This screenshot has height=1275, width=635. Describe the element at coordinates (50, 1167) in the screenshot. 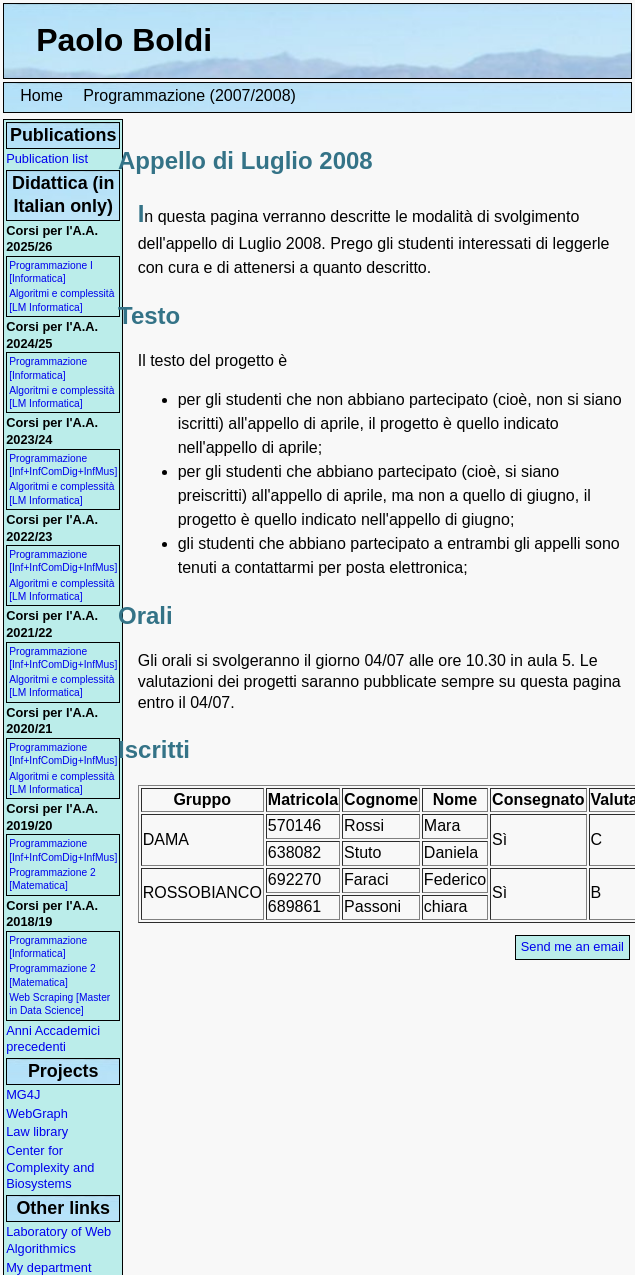

I see `Center for Complexity and Biosystems` at that location.